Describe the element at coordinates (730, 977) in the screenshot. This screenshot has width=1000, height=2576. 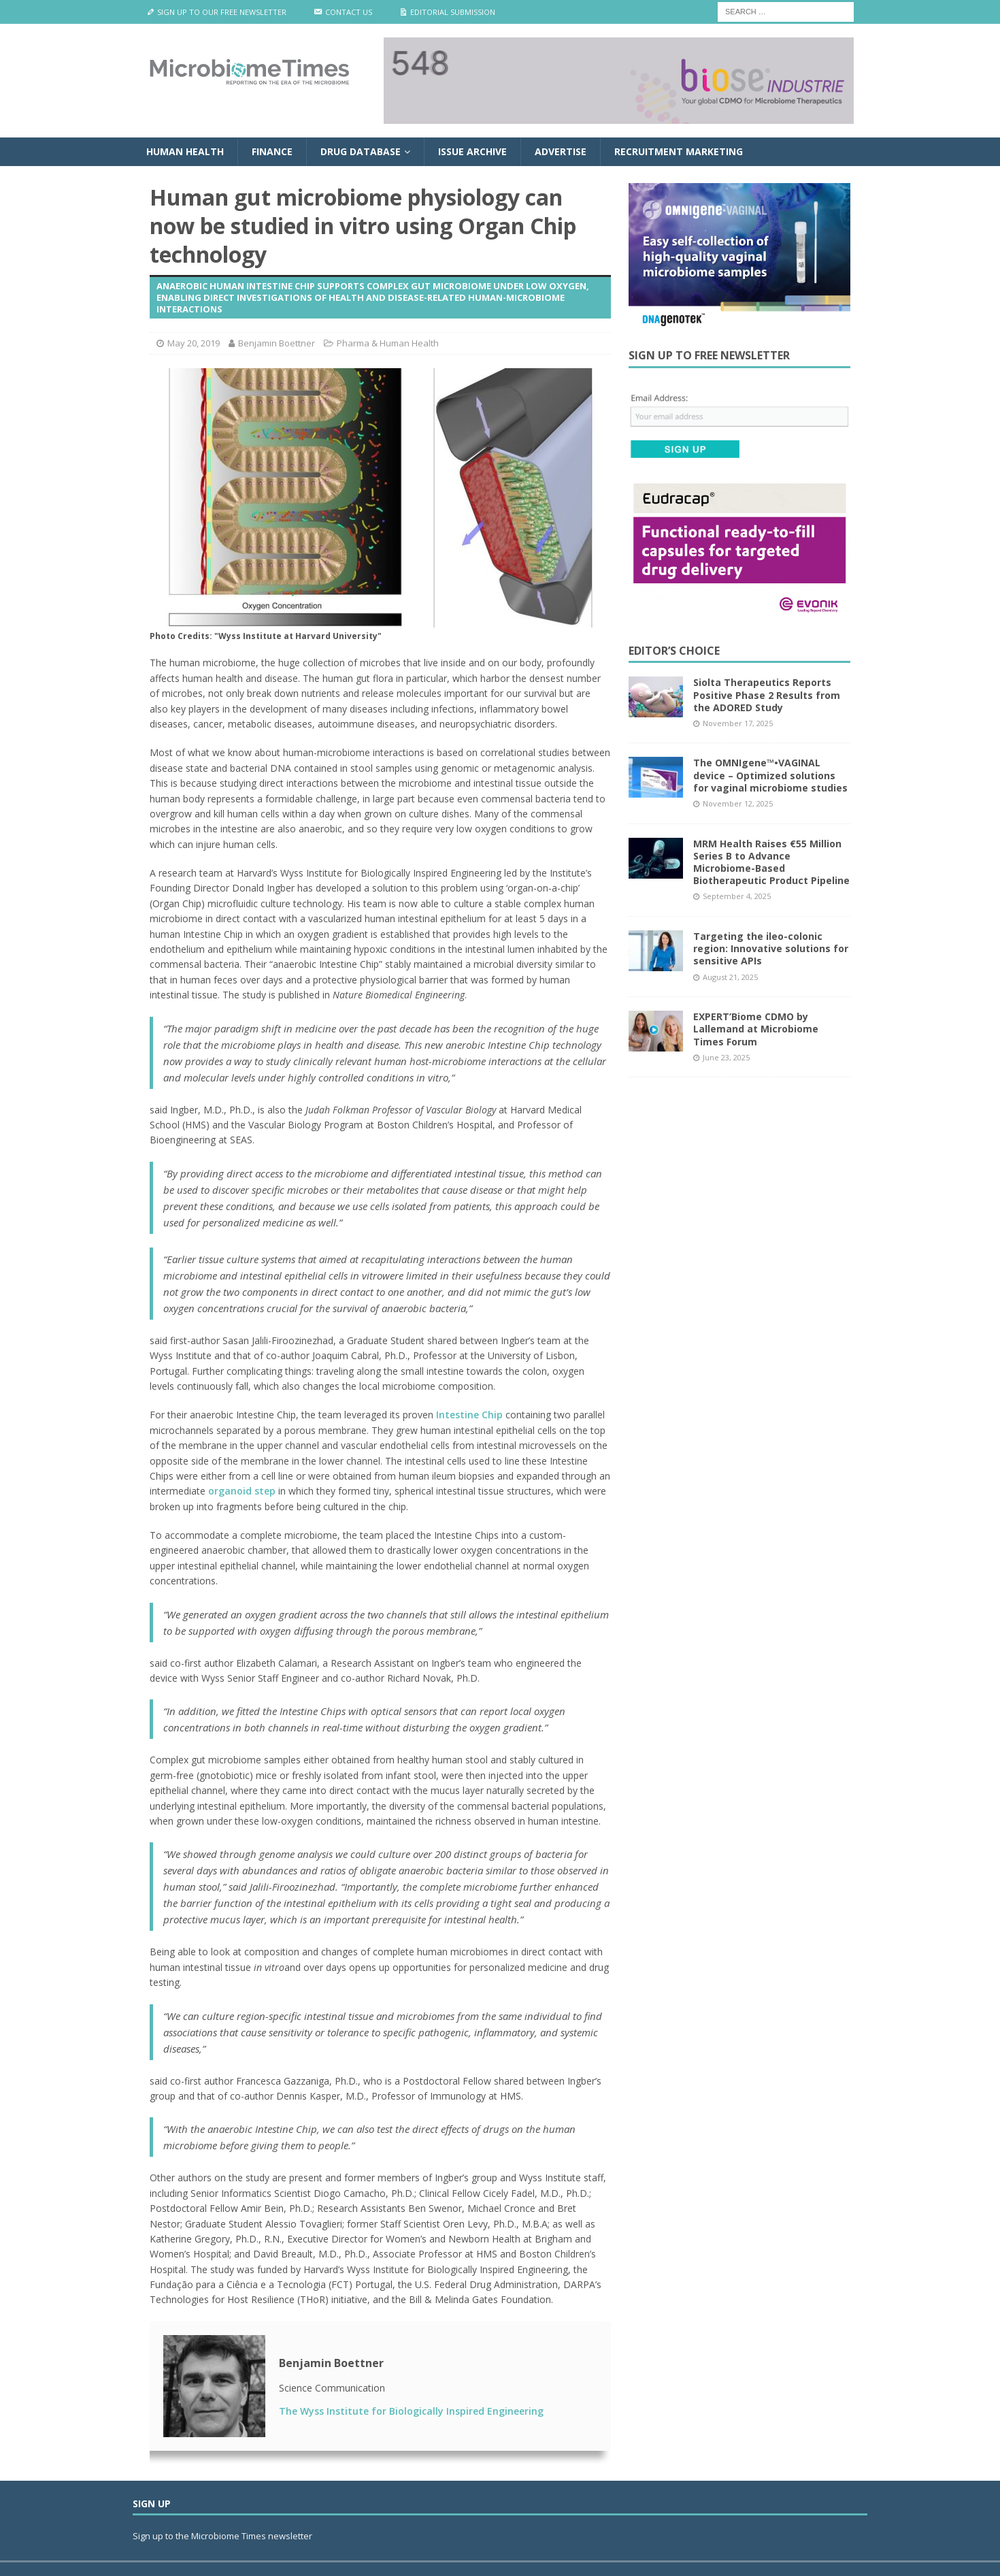
I see `August 21, 2025` at that location.